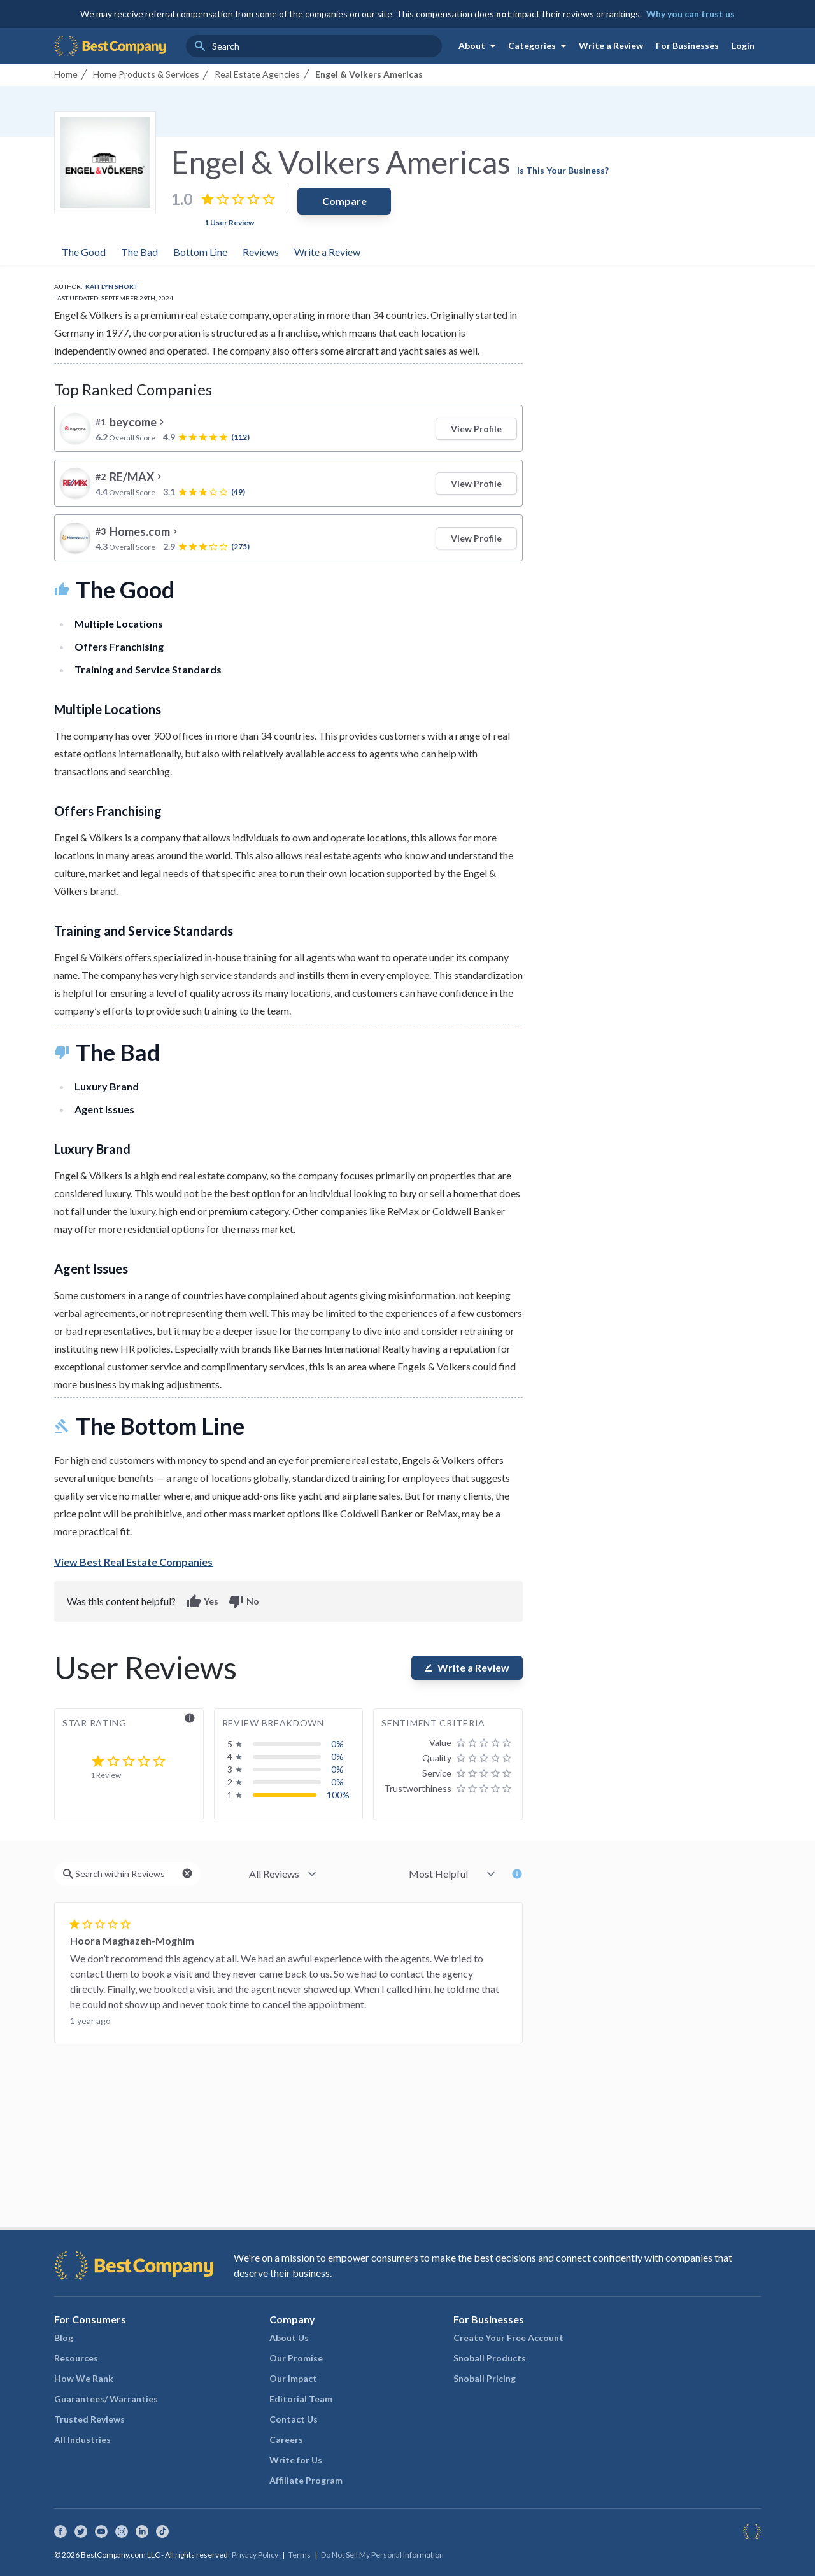  What do you see at coordinates (344, 201) in the screenshot?
I see `Compare` at bounding box center [344, 201].